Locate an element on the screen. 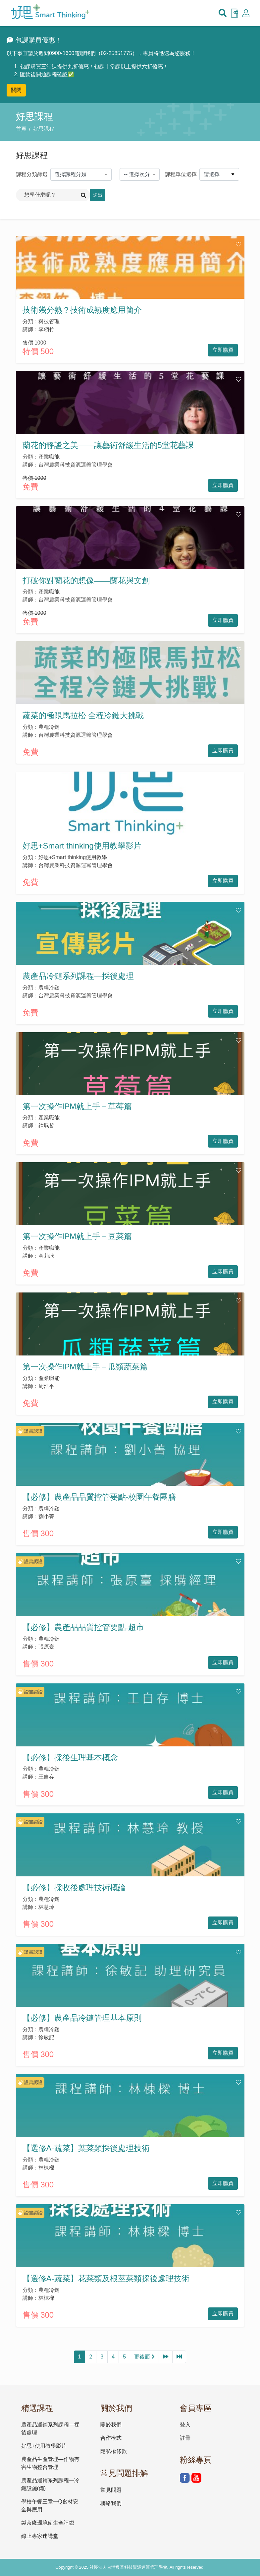 This screenshot has height=2576, width=260. 聯絡我們 is located at coordinates (111, 2503).